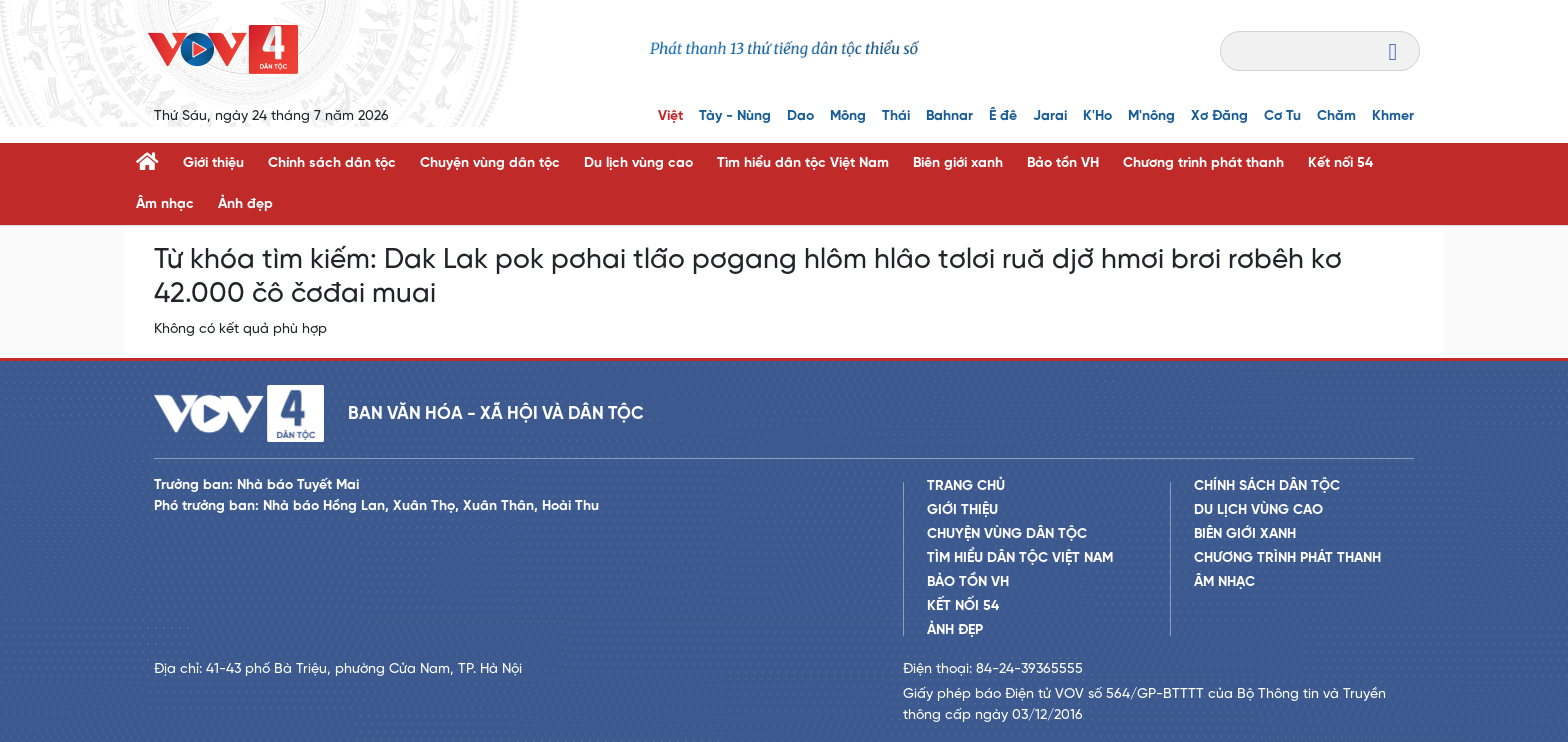  I want to click on Bahnar, so click(949, 116).